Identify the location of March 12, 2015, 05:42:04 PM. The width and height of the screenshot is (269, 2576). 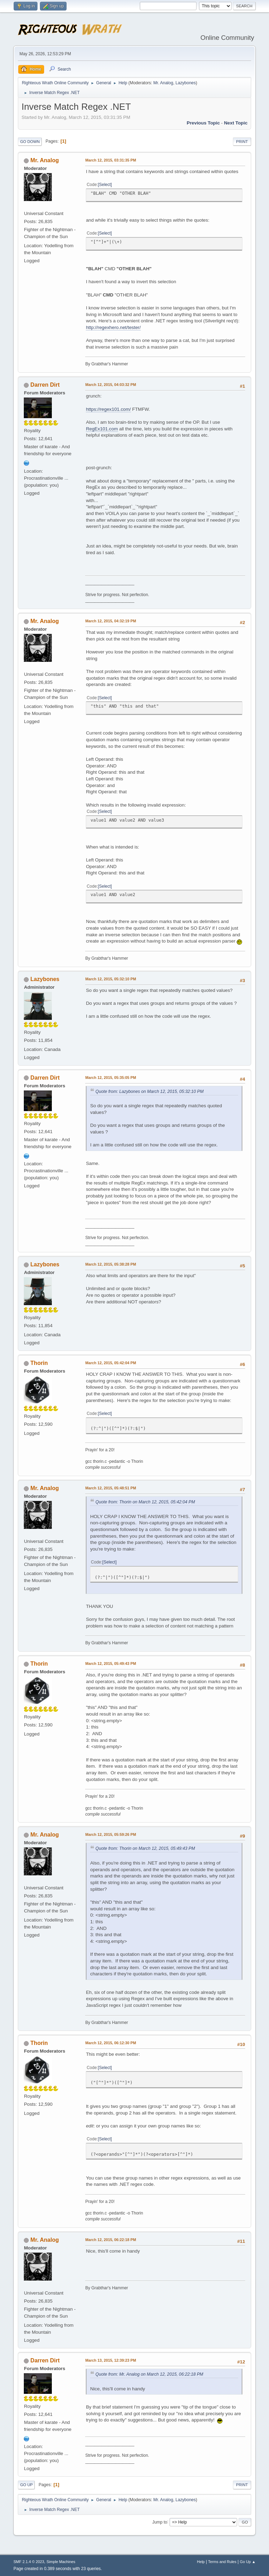
(110, 1363).